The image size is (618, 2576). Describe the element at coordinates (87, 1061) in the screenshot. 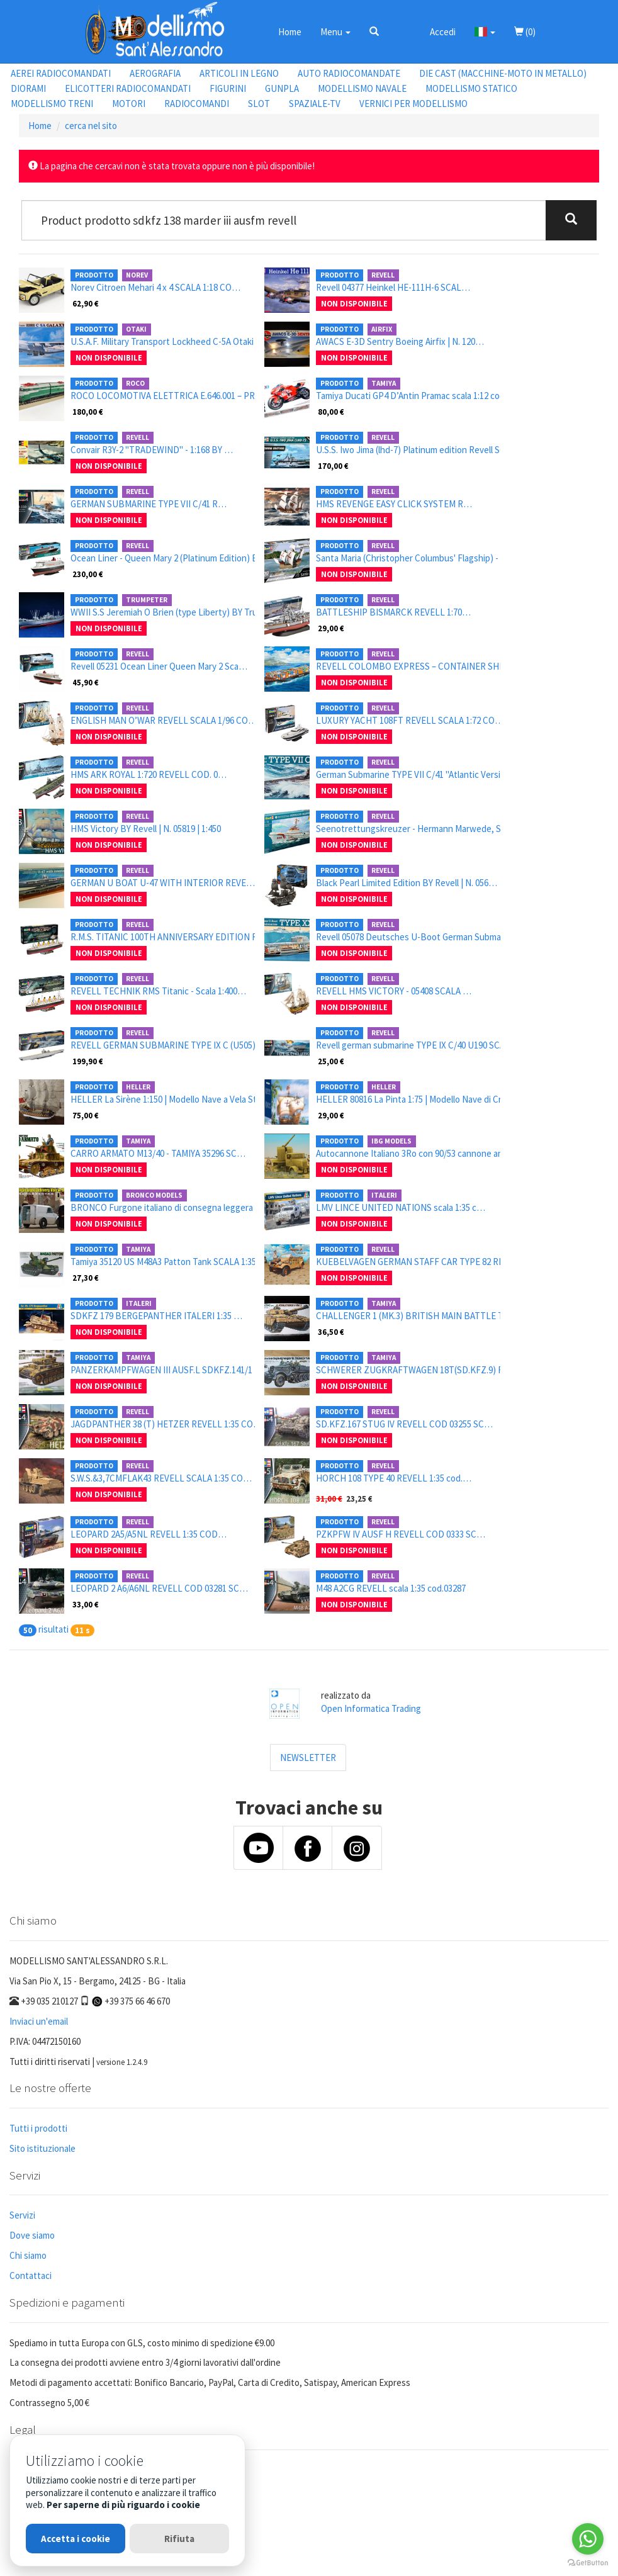

I see `199,90 €` at that location.